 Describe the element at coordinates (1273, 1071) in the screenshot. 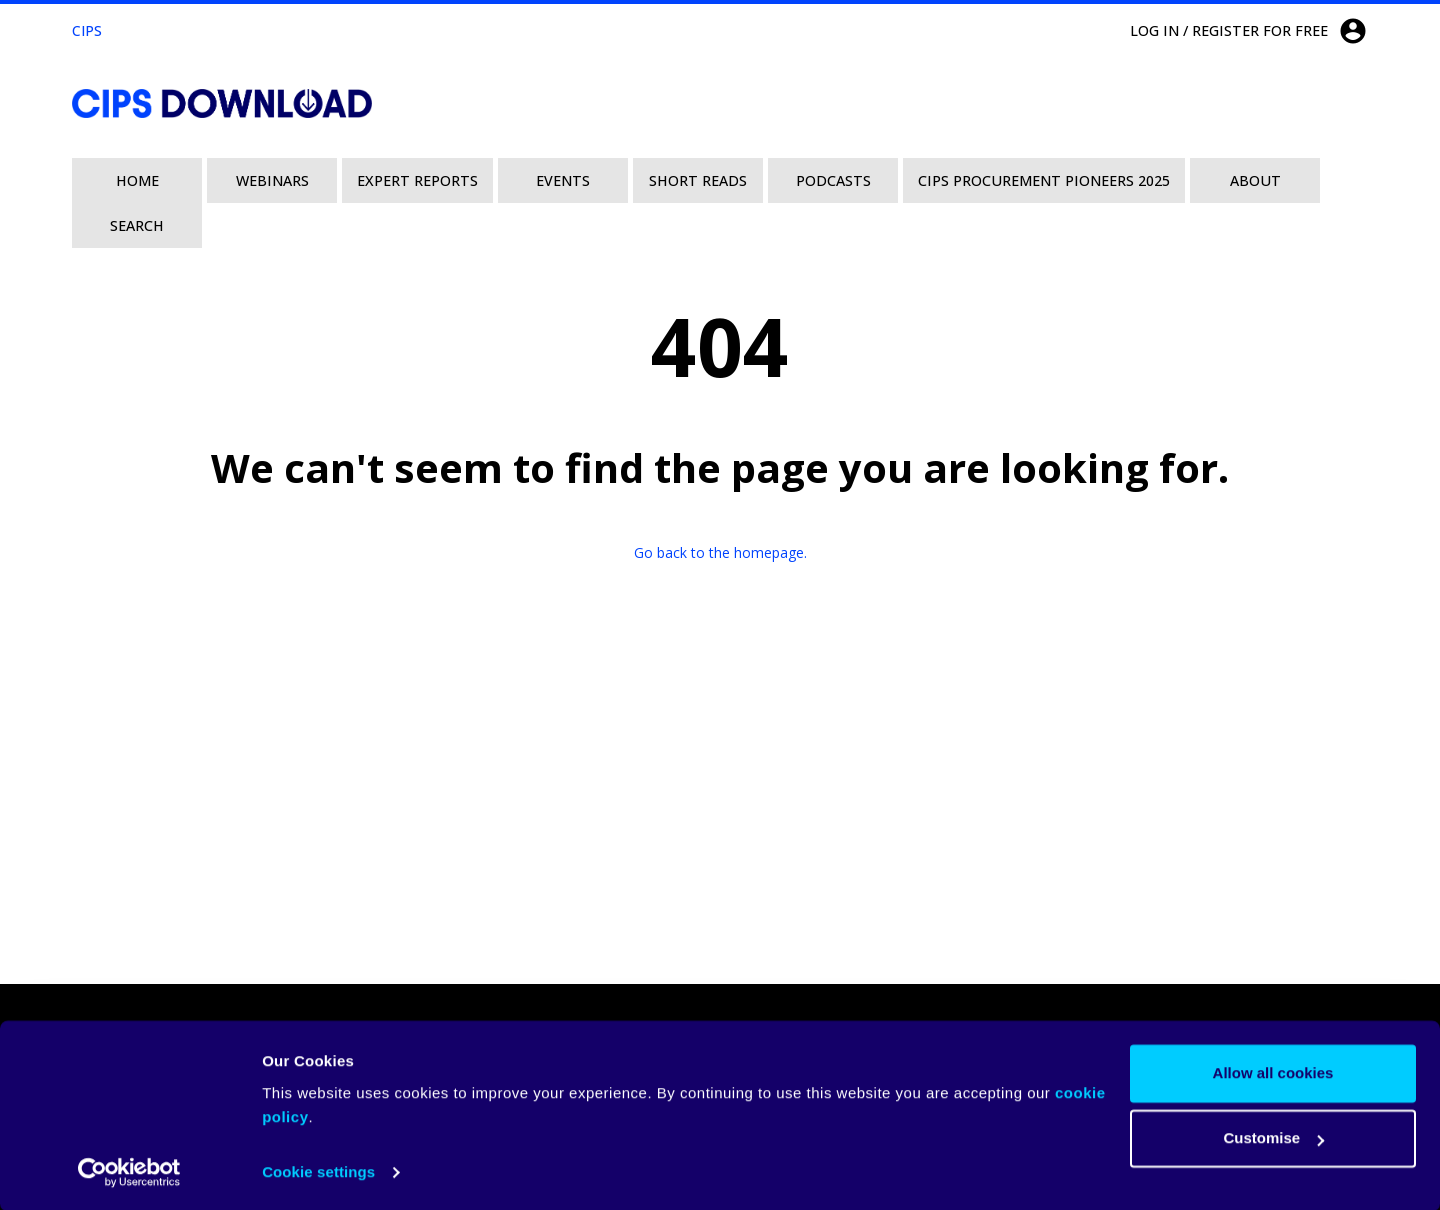

I see `Allow all cookies` at that location.